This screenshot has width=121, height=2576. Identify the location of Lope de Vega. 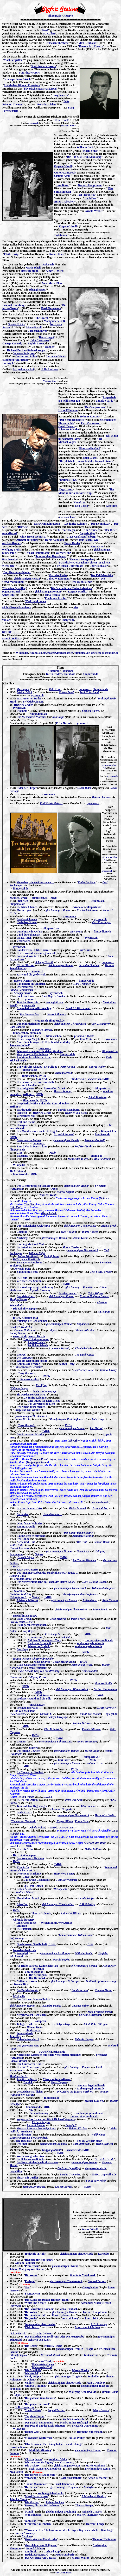
(87, 533).